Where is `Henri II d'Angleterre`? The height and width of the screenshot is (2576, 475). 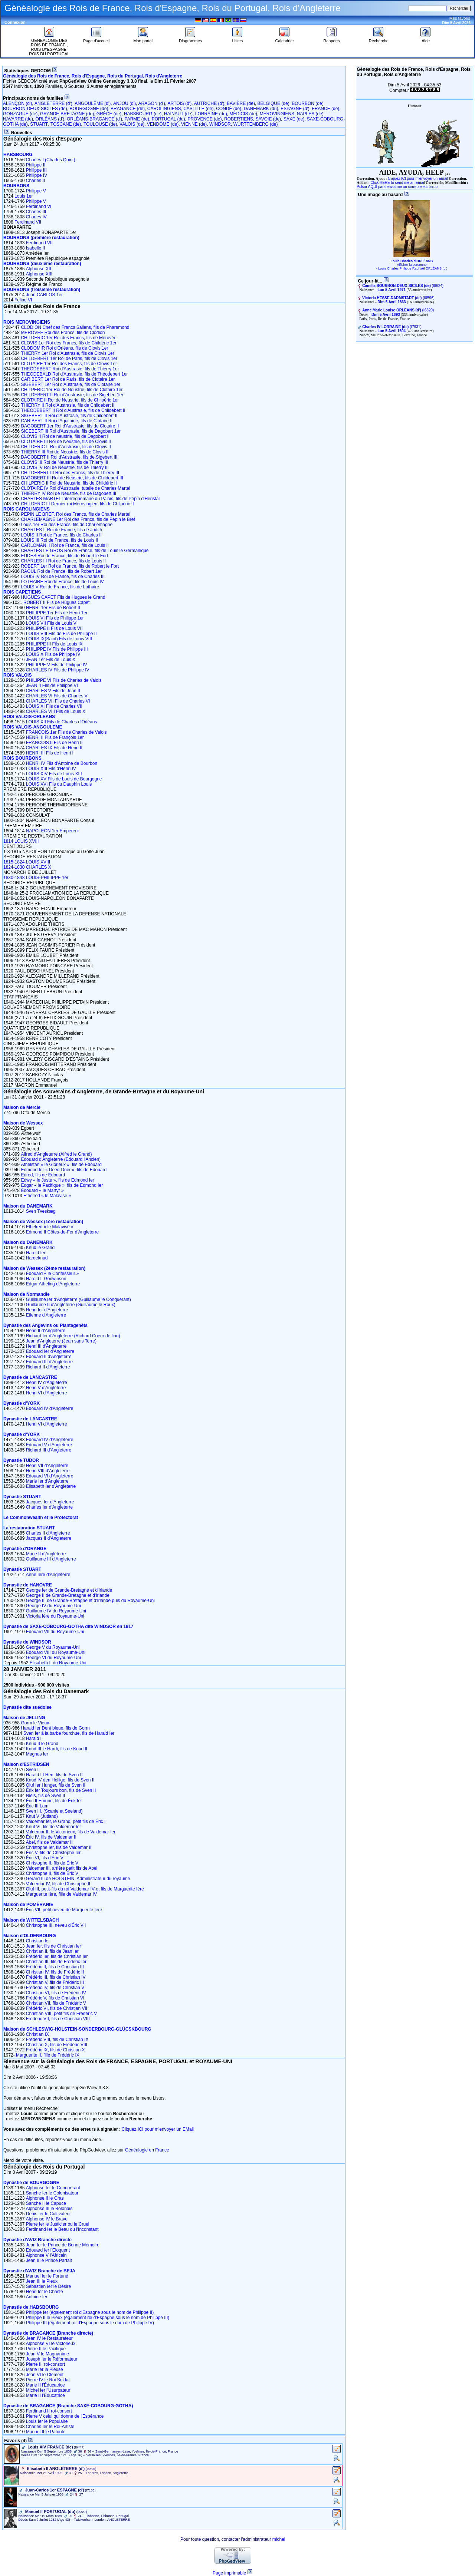
Henri II d'Angleterre is located at coordinates (45, 1330).